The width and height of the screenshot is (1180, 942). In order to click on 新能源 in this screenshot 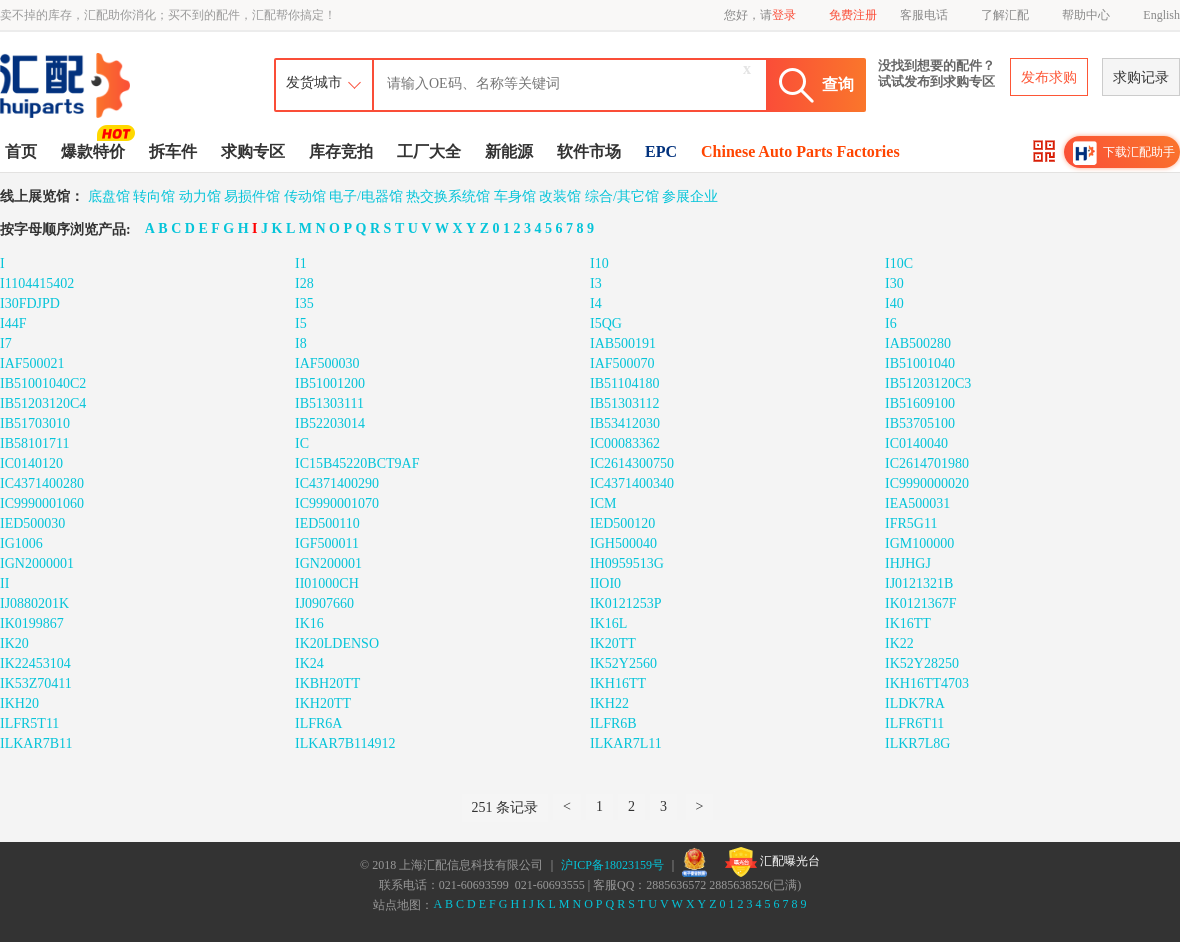, I will do `click(509, 151)`.